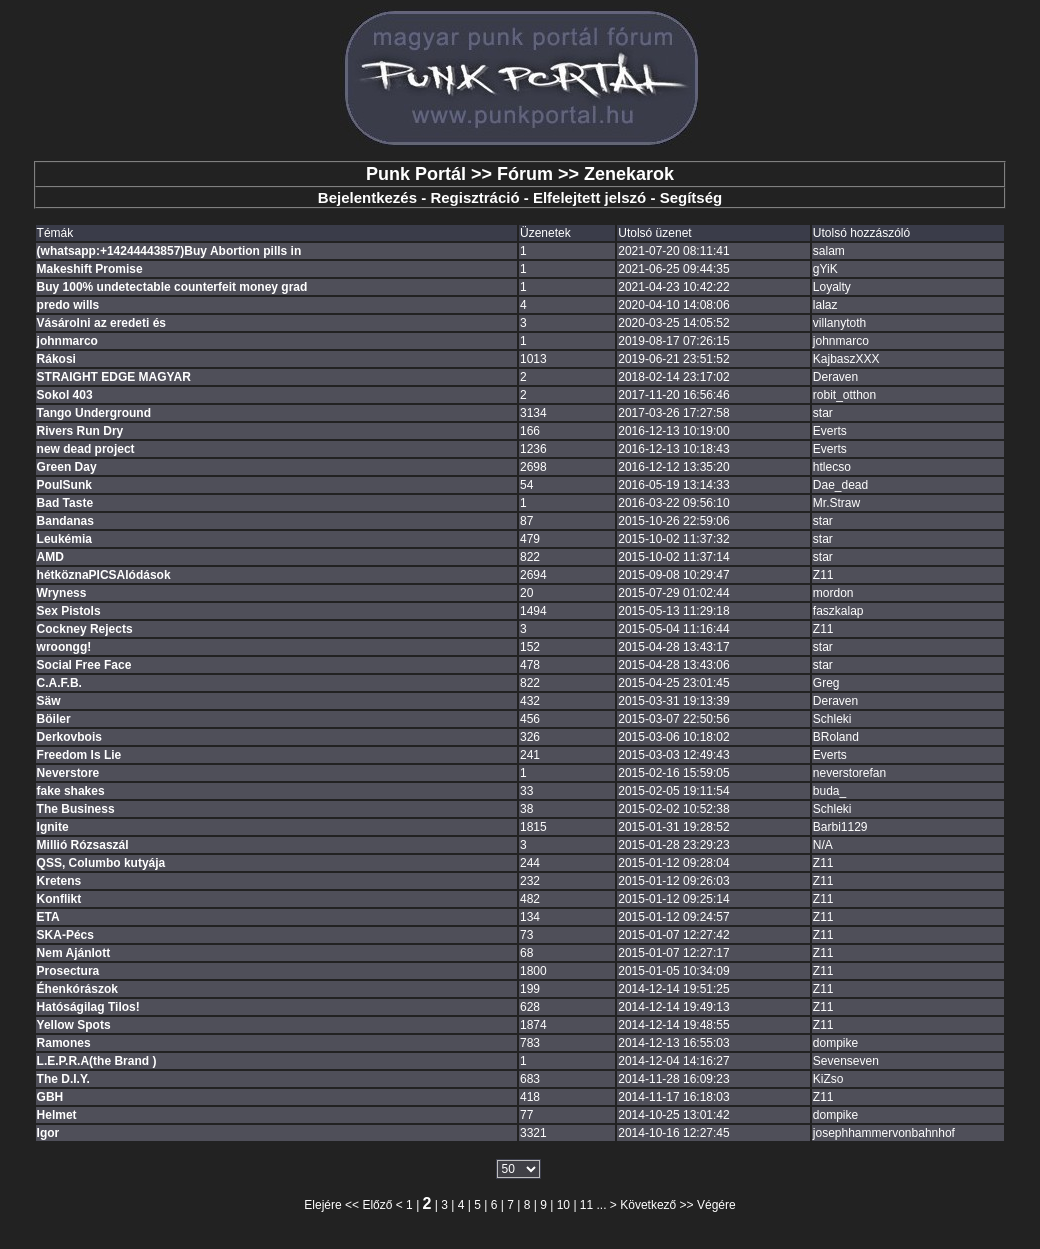 This screenshot has width=1040, height=1249. I want to click on Éhenkórászok, so click(77, 989).